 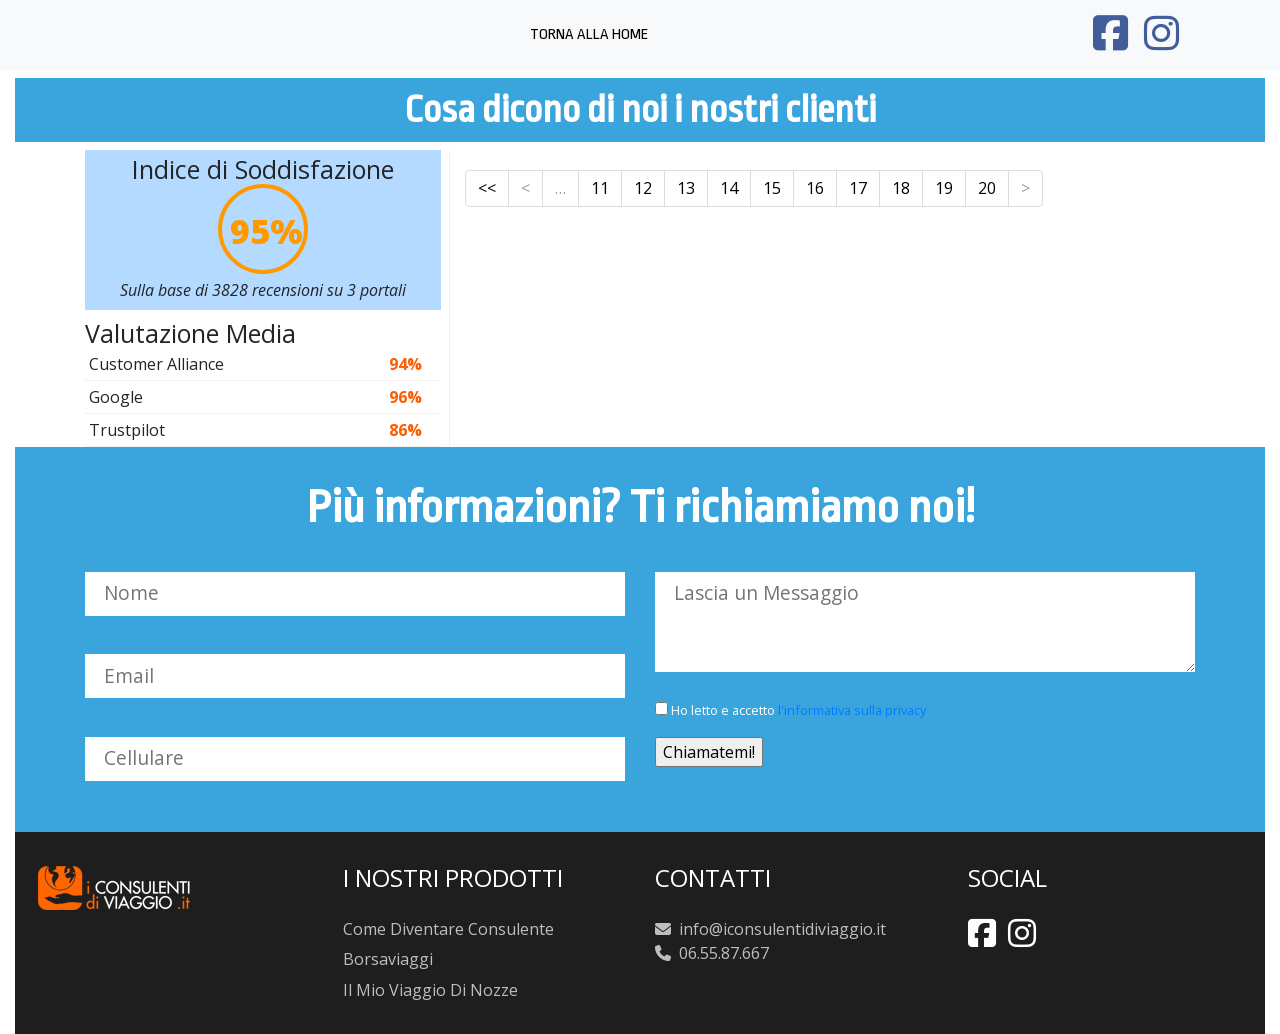 I want to click on 12, so click(x=643, y=188).